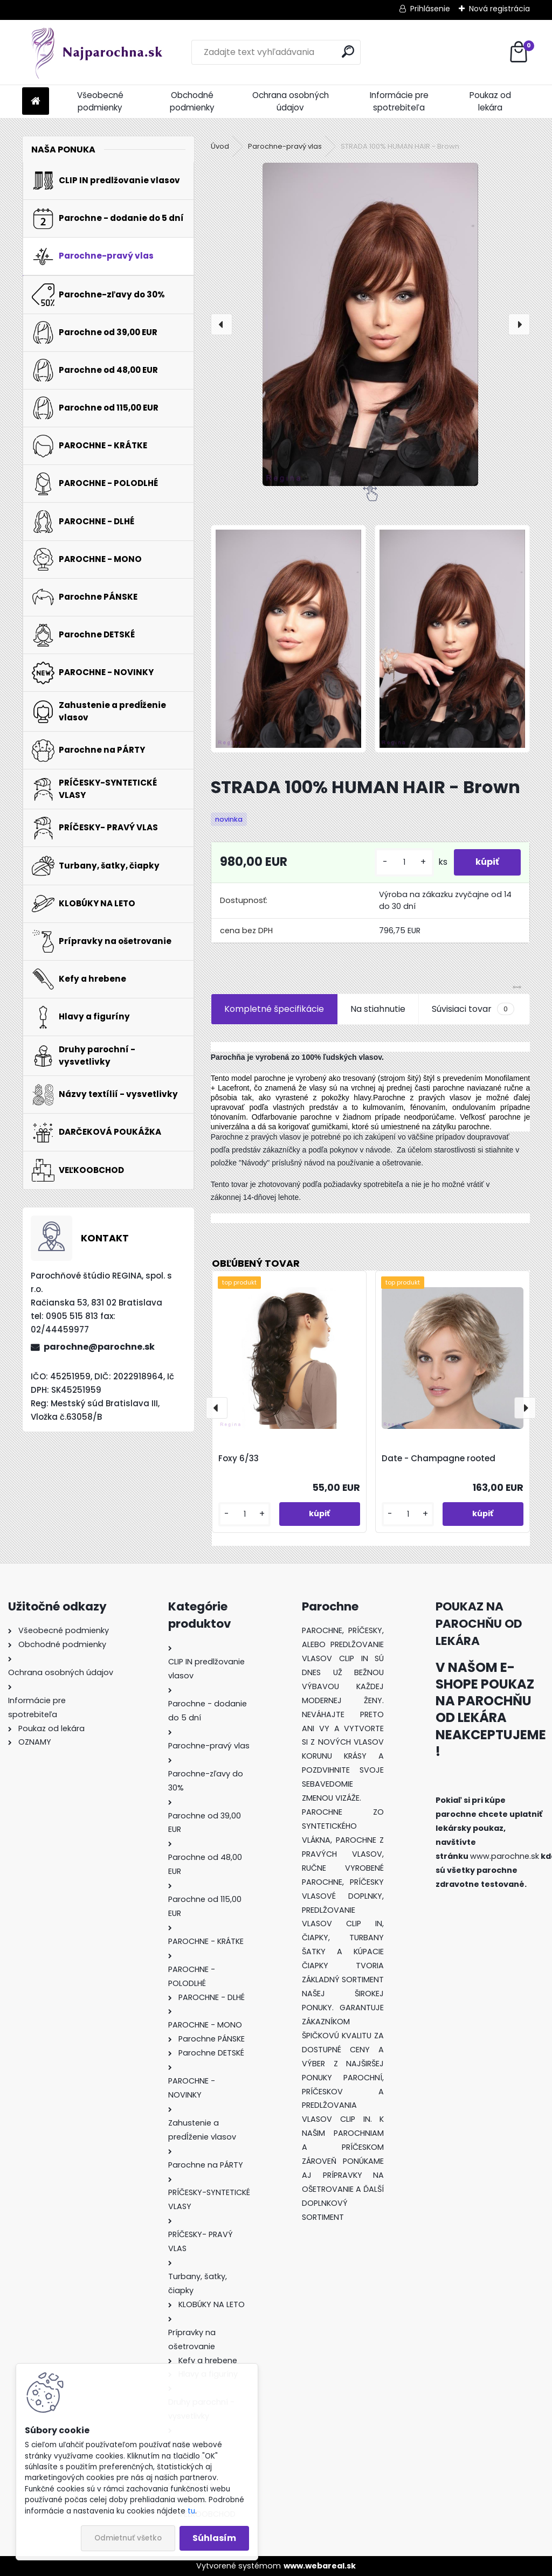 The image size is (552, 2576). Describe the element at coordinates (100, 101) in the screenshot. I see `Všeobecné podmienky` at that location.